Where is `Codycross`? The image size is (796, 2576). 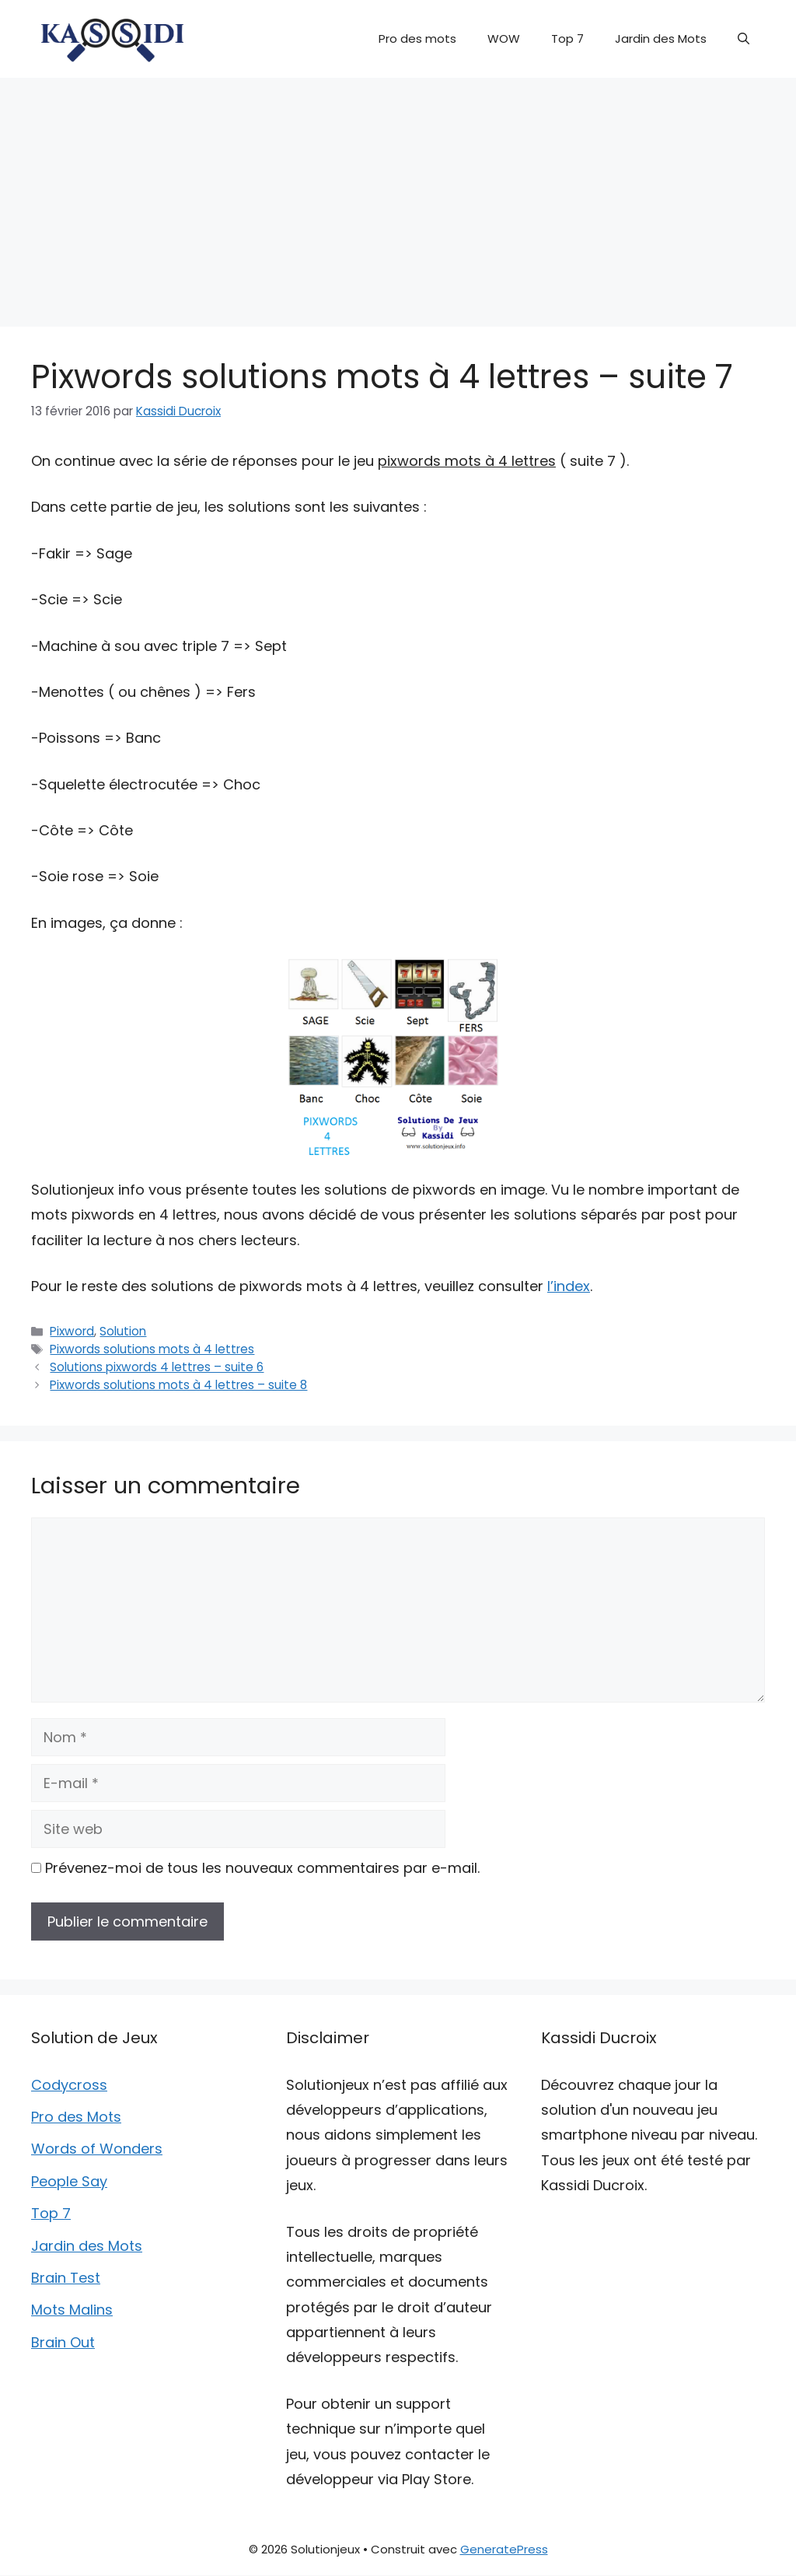 Codycross is located at coordinates (69, 2085).